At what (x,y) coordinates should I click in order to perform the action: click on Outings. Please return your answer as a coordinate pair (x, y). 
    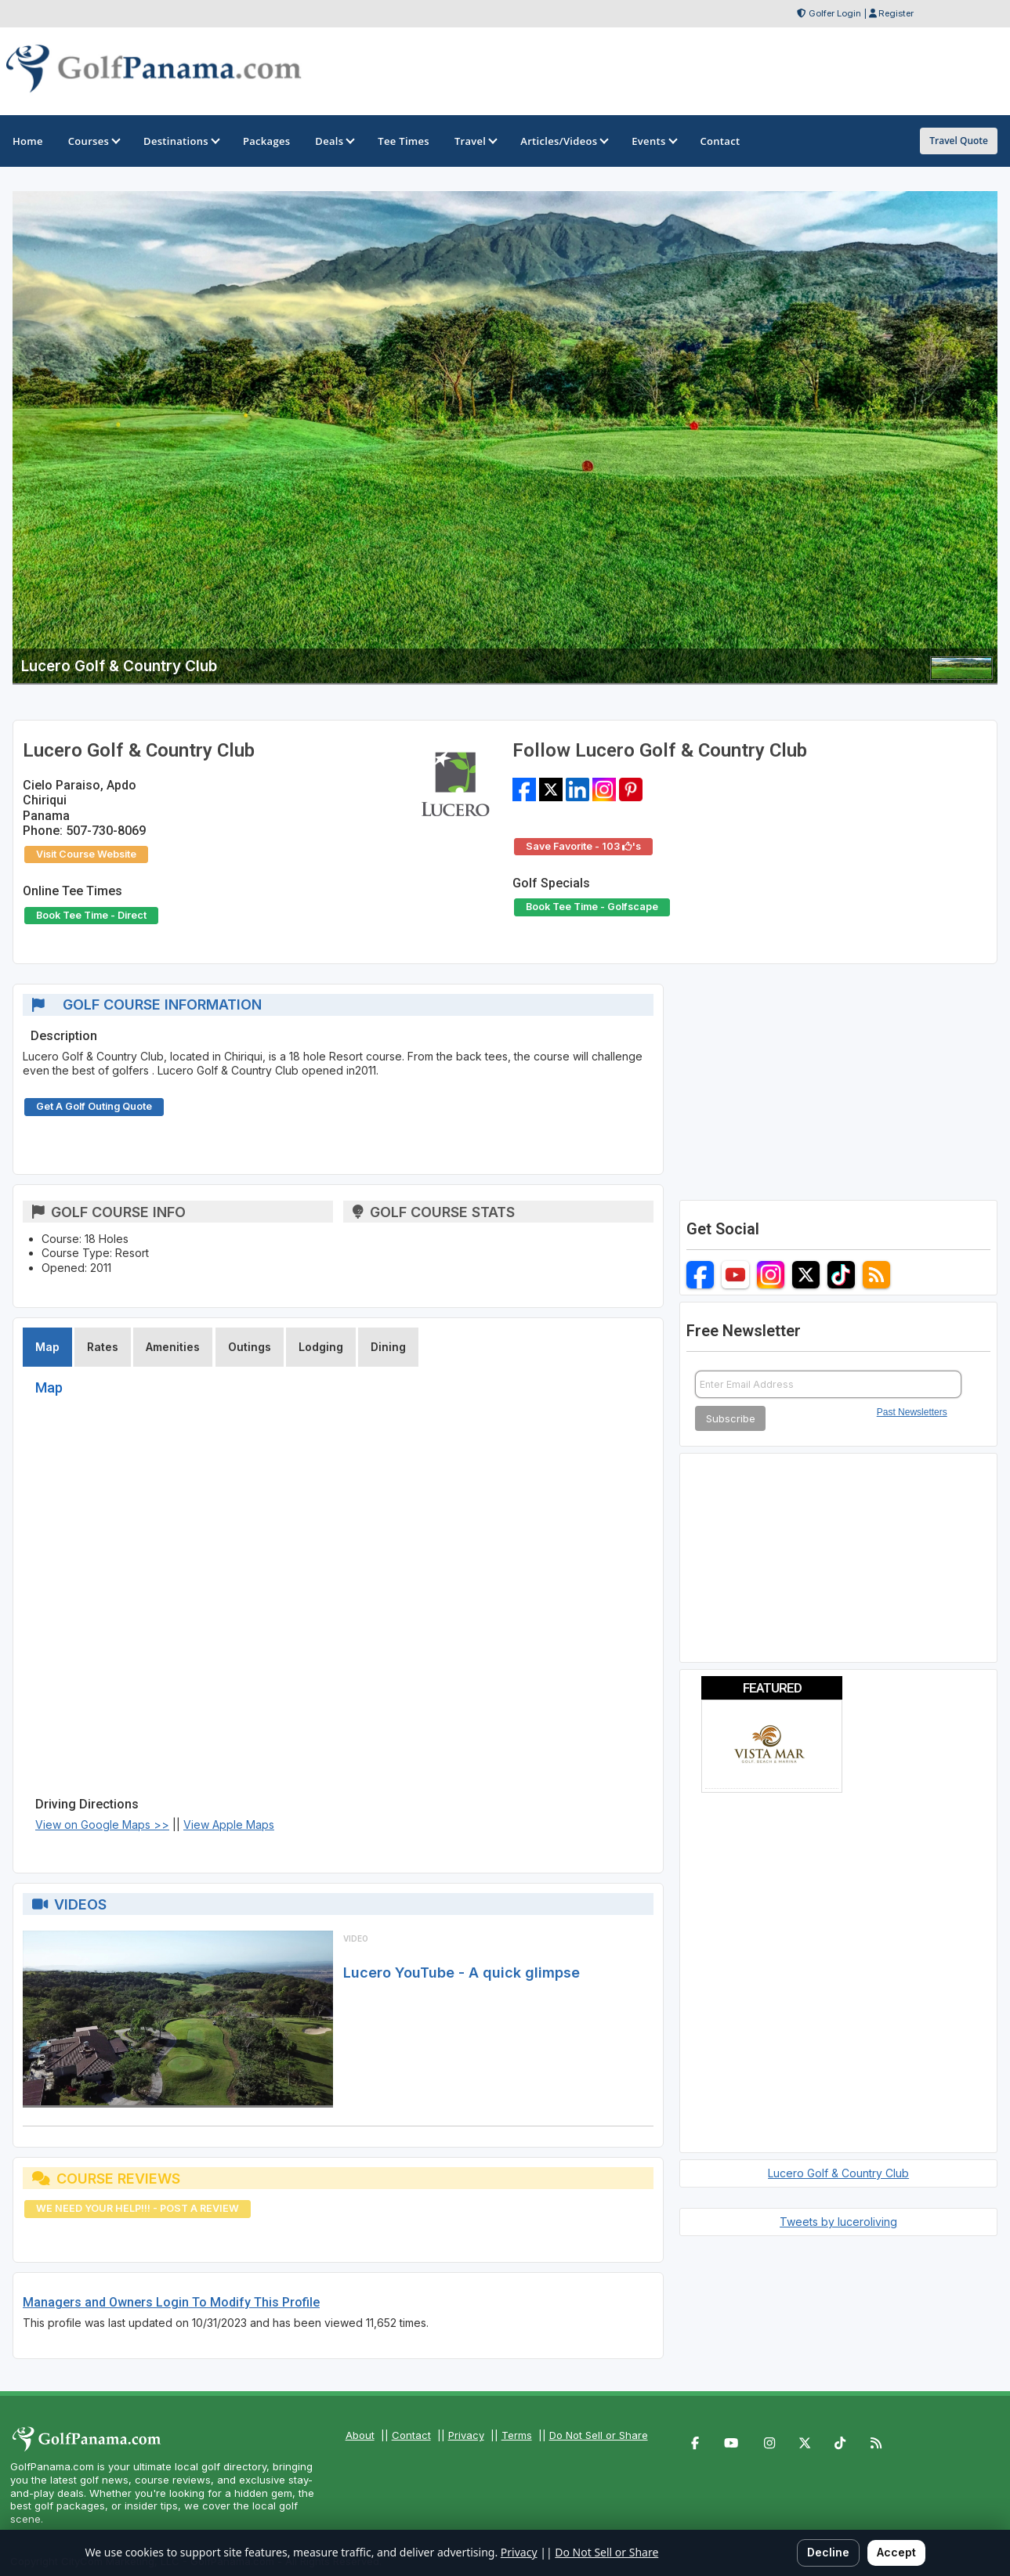
    Looking at the image, I should click on (249, 1346).